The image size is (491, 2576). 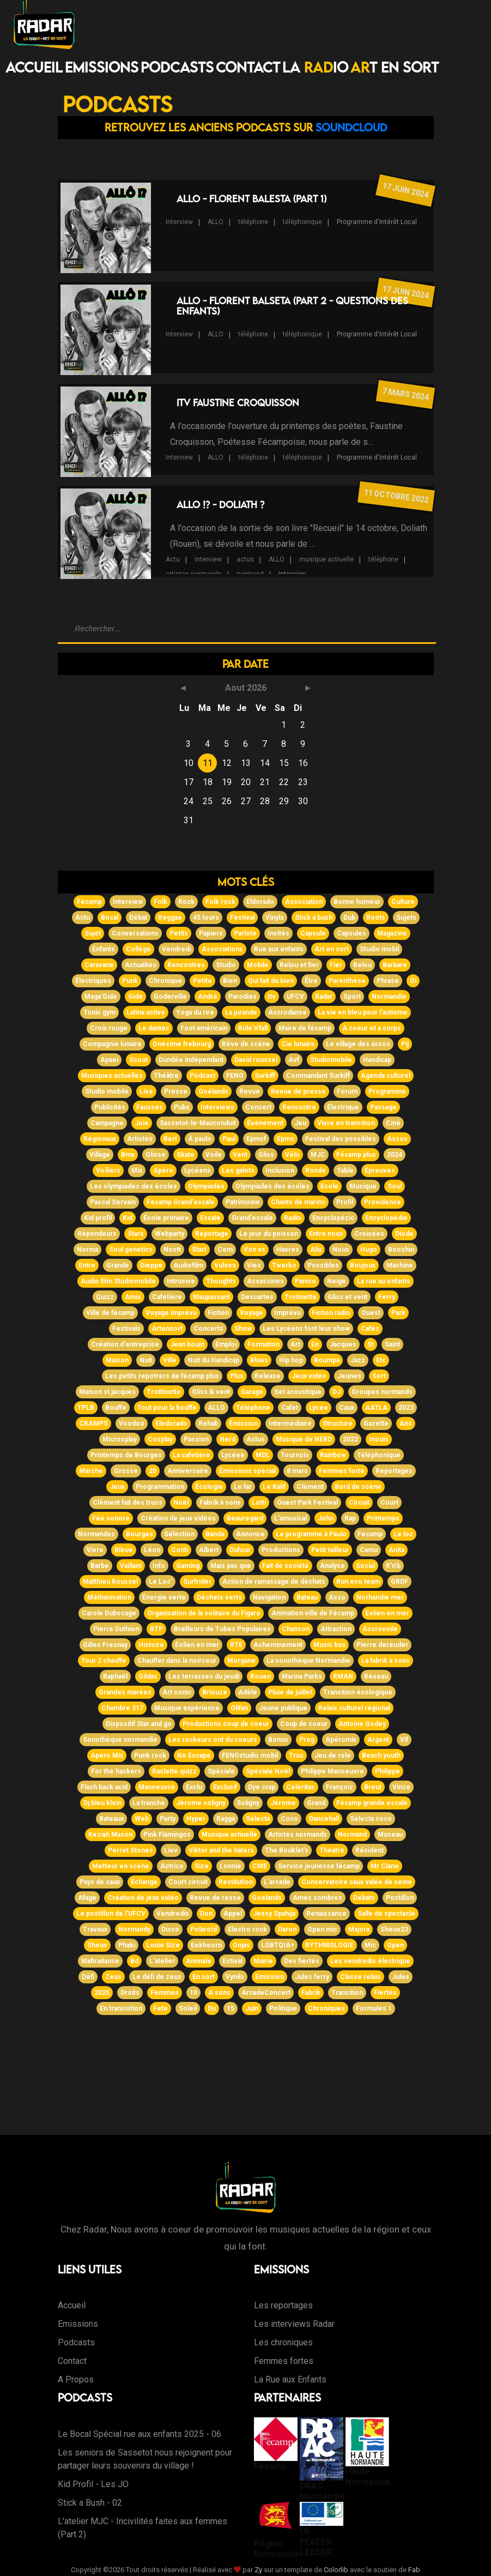 I want to click on Stick a bush, so click(x=313, y=917).